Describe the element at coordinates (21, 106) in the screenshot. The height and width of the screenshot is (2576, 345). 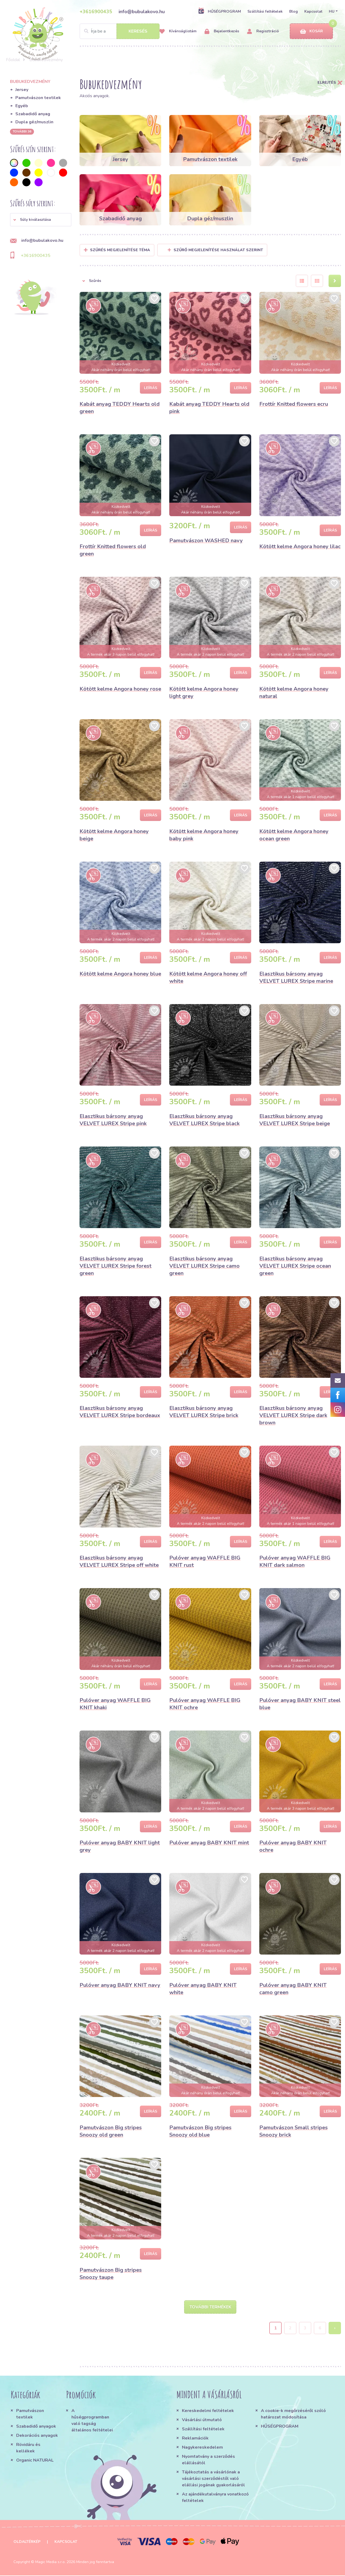
I see `Egyéb` at that location.